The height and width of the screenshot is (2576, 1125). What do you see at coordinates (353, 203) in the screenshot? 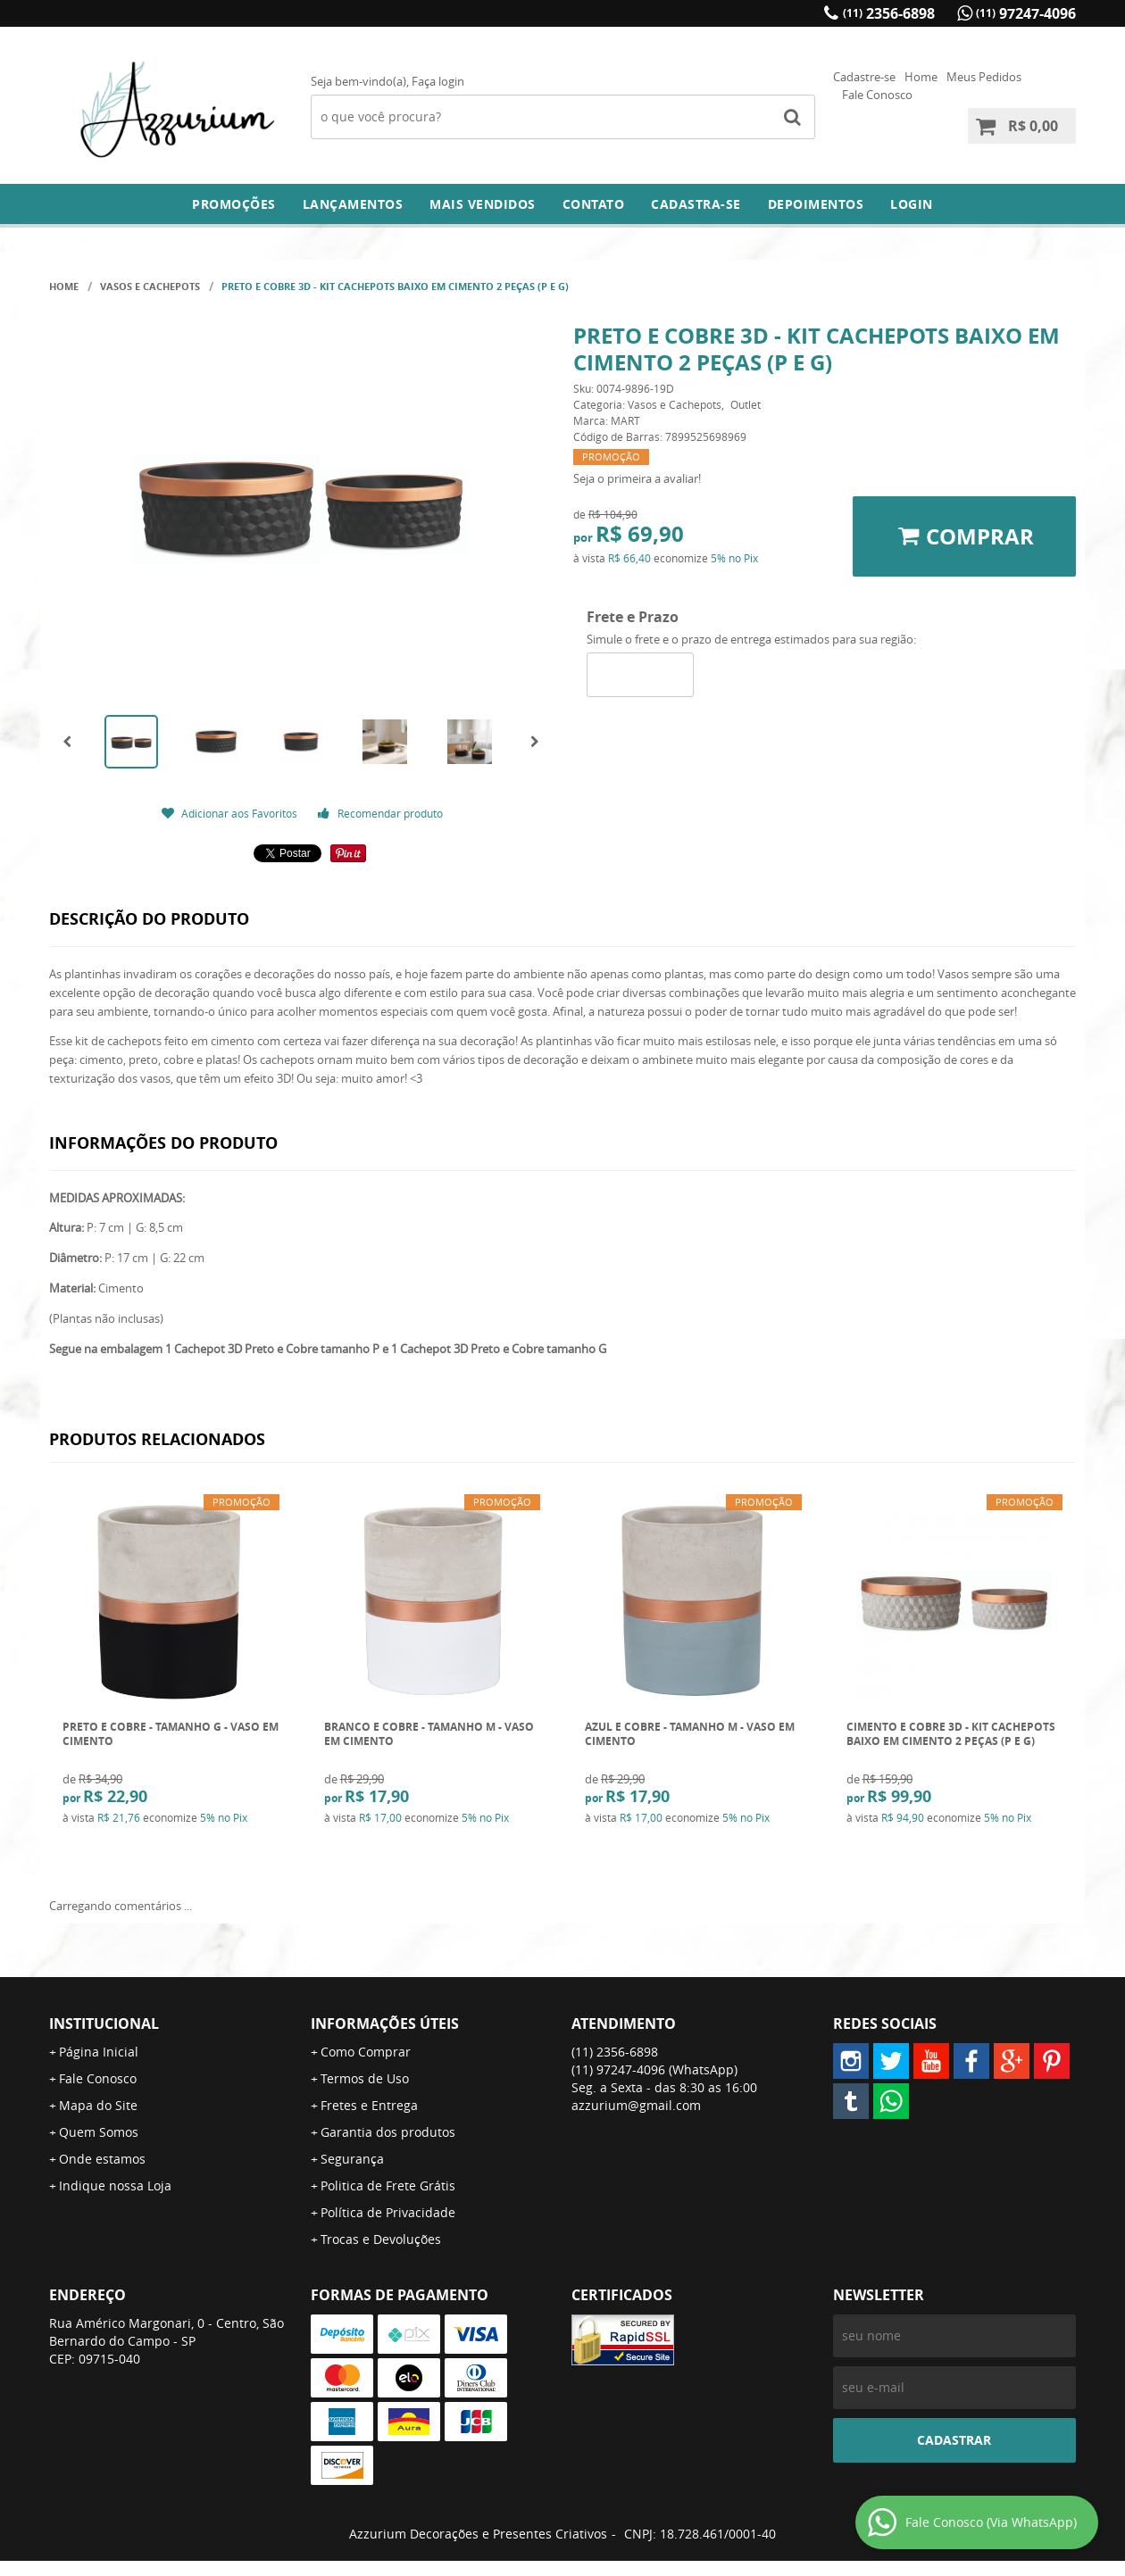
I see `Lançamentos` at bounding box center [353, 203].